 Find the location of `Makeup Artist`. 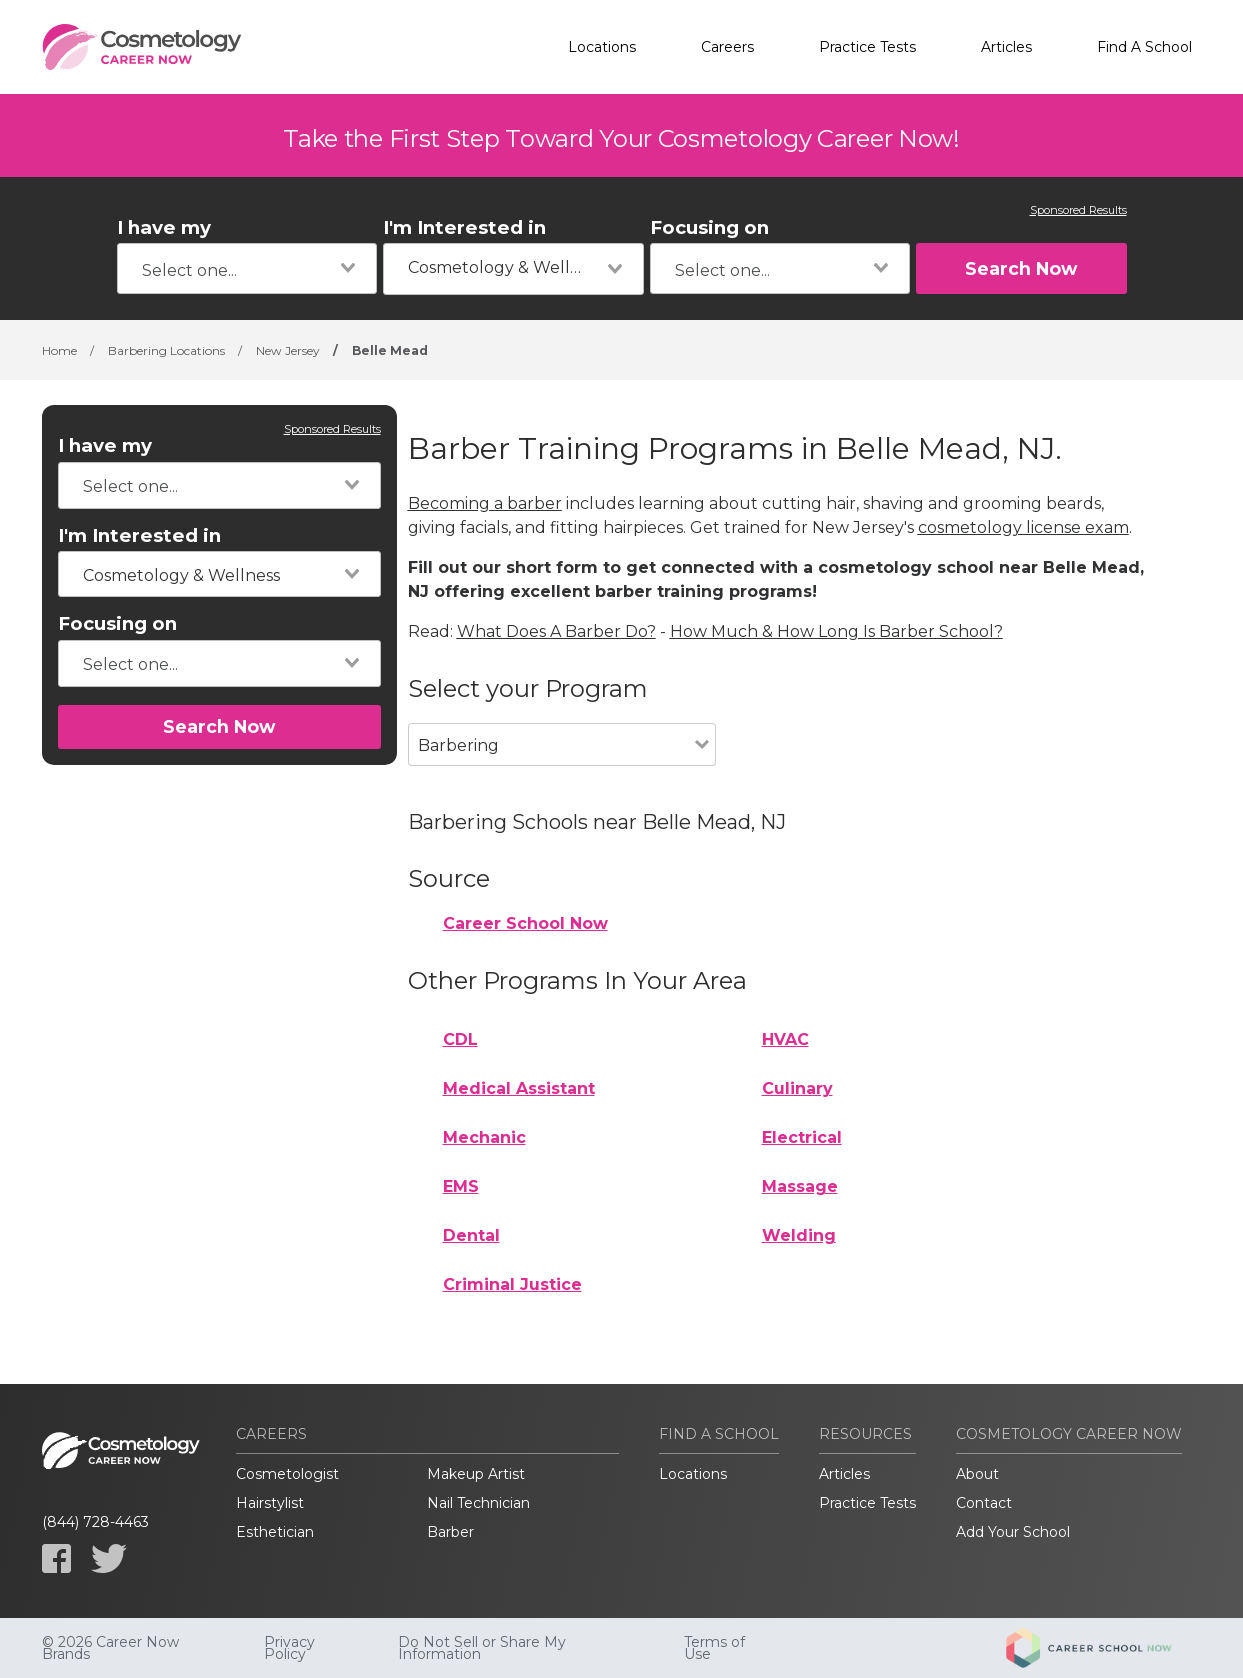

Makeup Artist is located at coordinates (476, 1474).